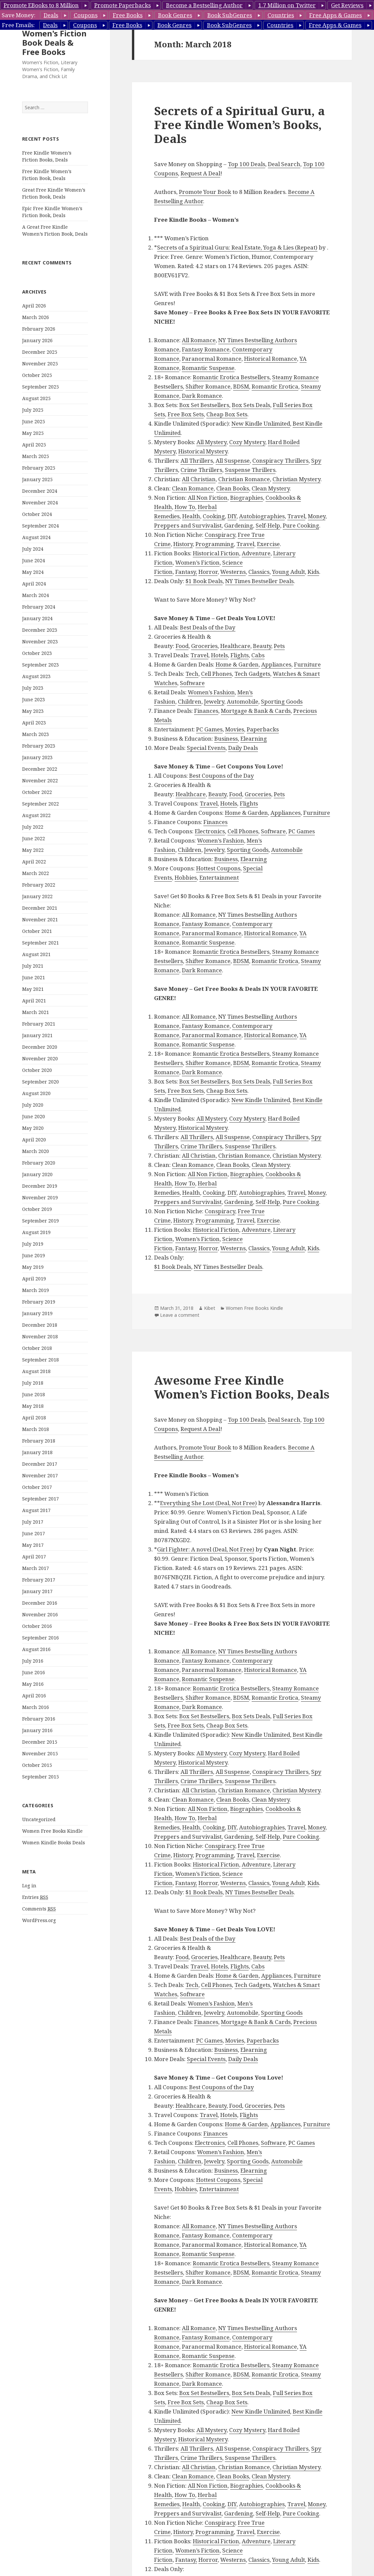 The image size is (374, 2576). Describe the element at coordinates (185, 507) in the screenshot. I see `How To` at that location.